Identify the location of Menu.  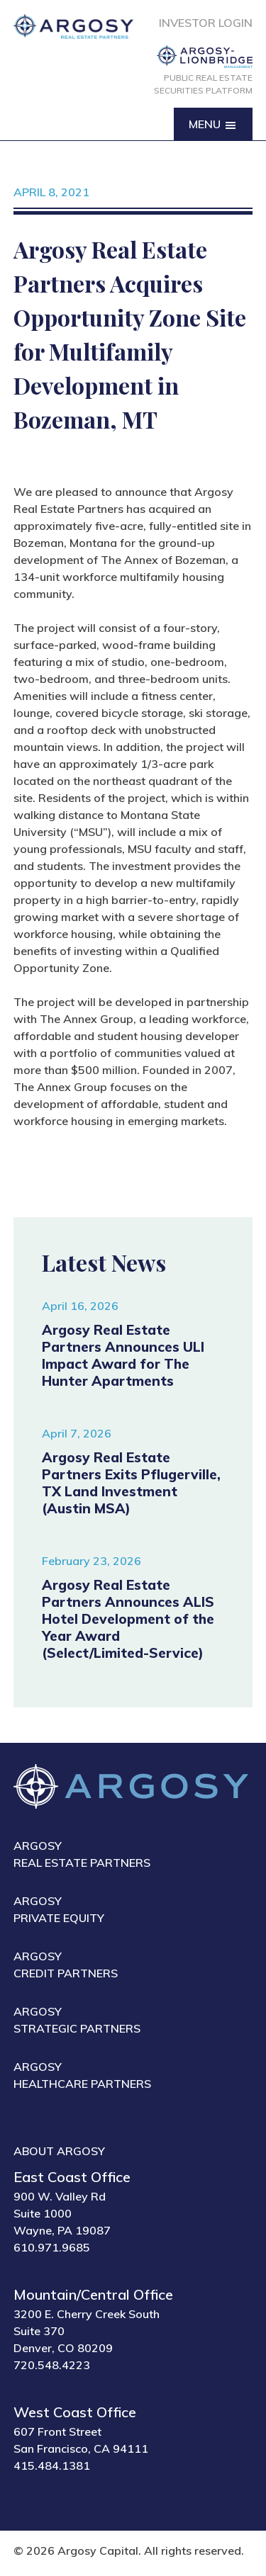
(213, 124).